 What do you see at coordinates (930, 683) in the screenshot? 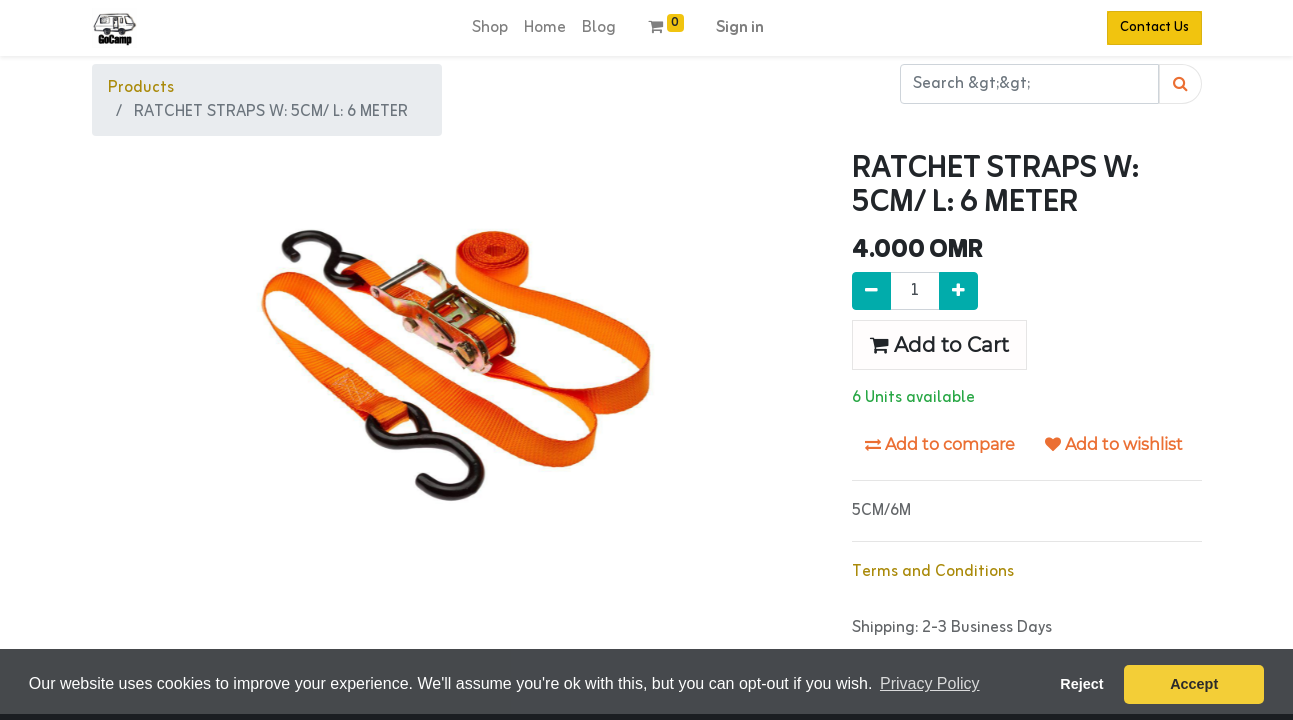
I see `Privacy Policy [button]` at bounding box center [930, 683].